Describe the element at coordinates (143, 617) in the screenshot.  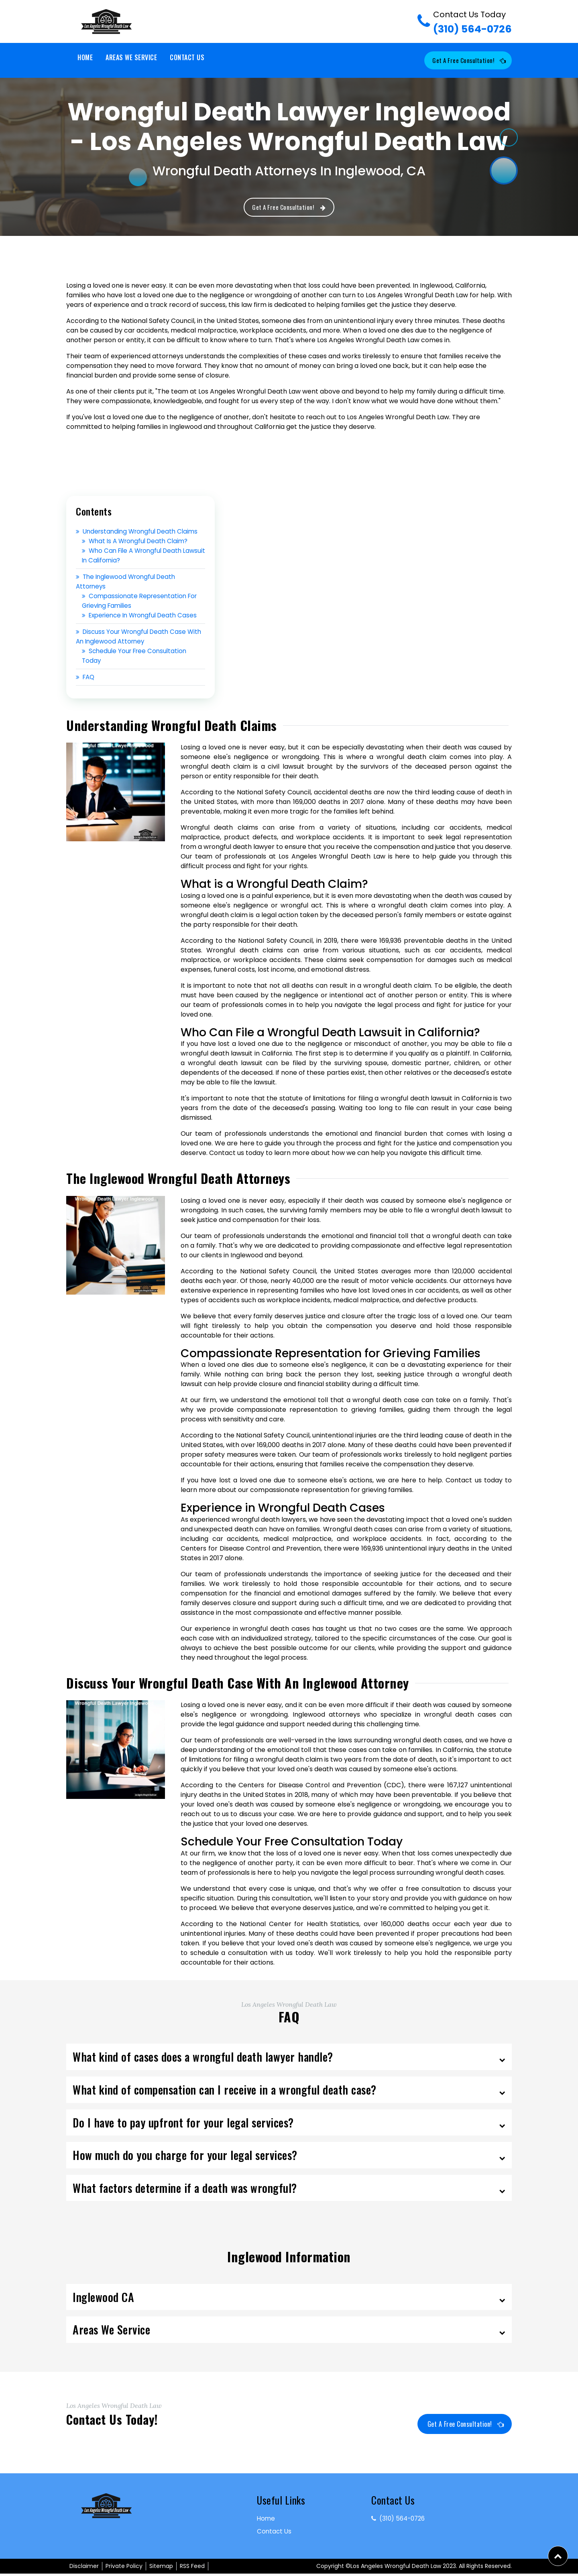
I see `Experience in Wrongful Death Cases` at that location.